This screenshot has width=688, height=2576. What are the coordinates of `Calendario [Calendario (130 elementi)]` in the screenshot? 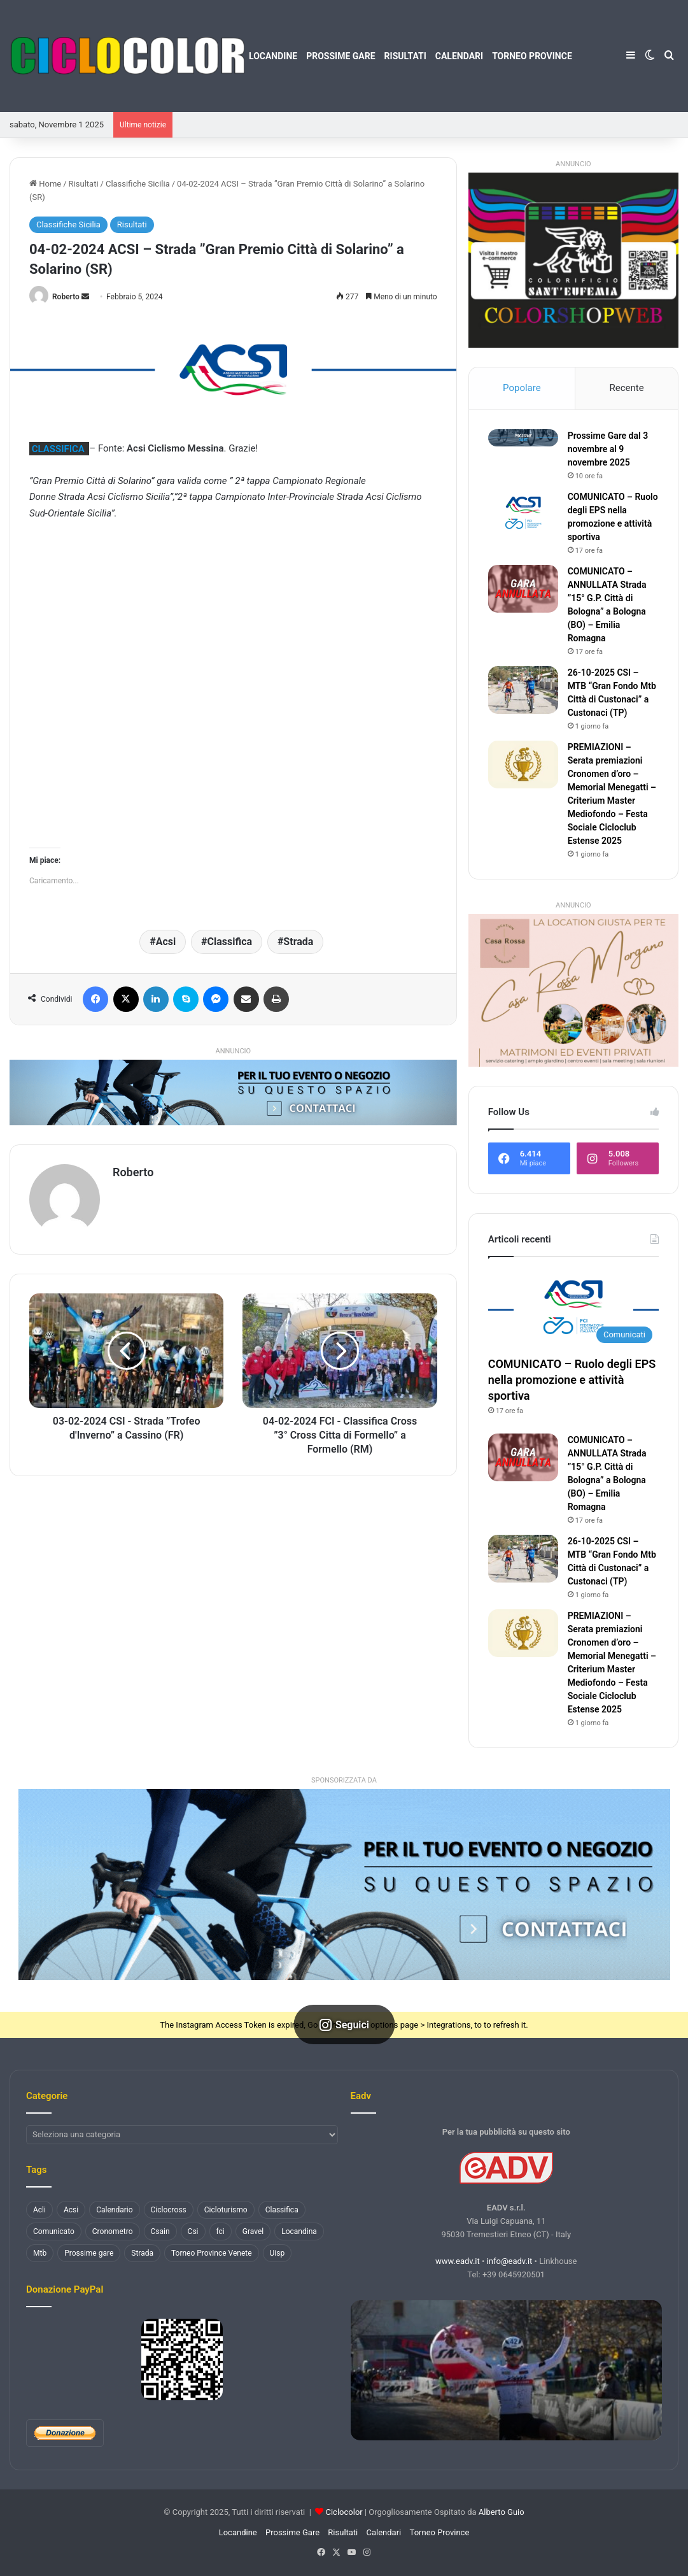 It's located at (114, 2209).